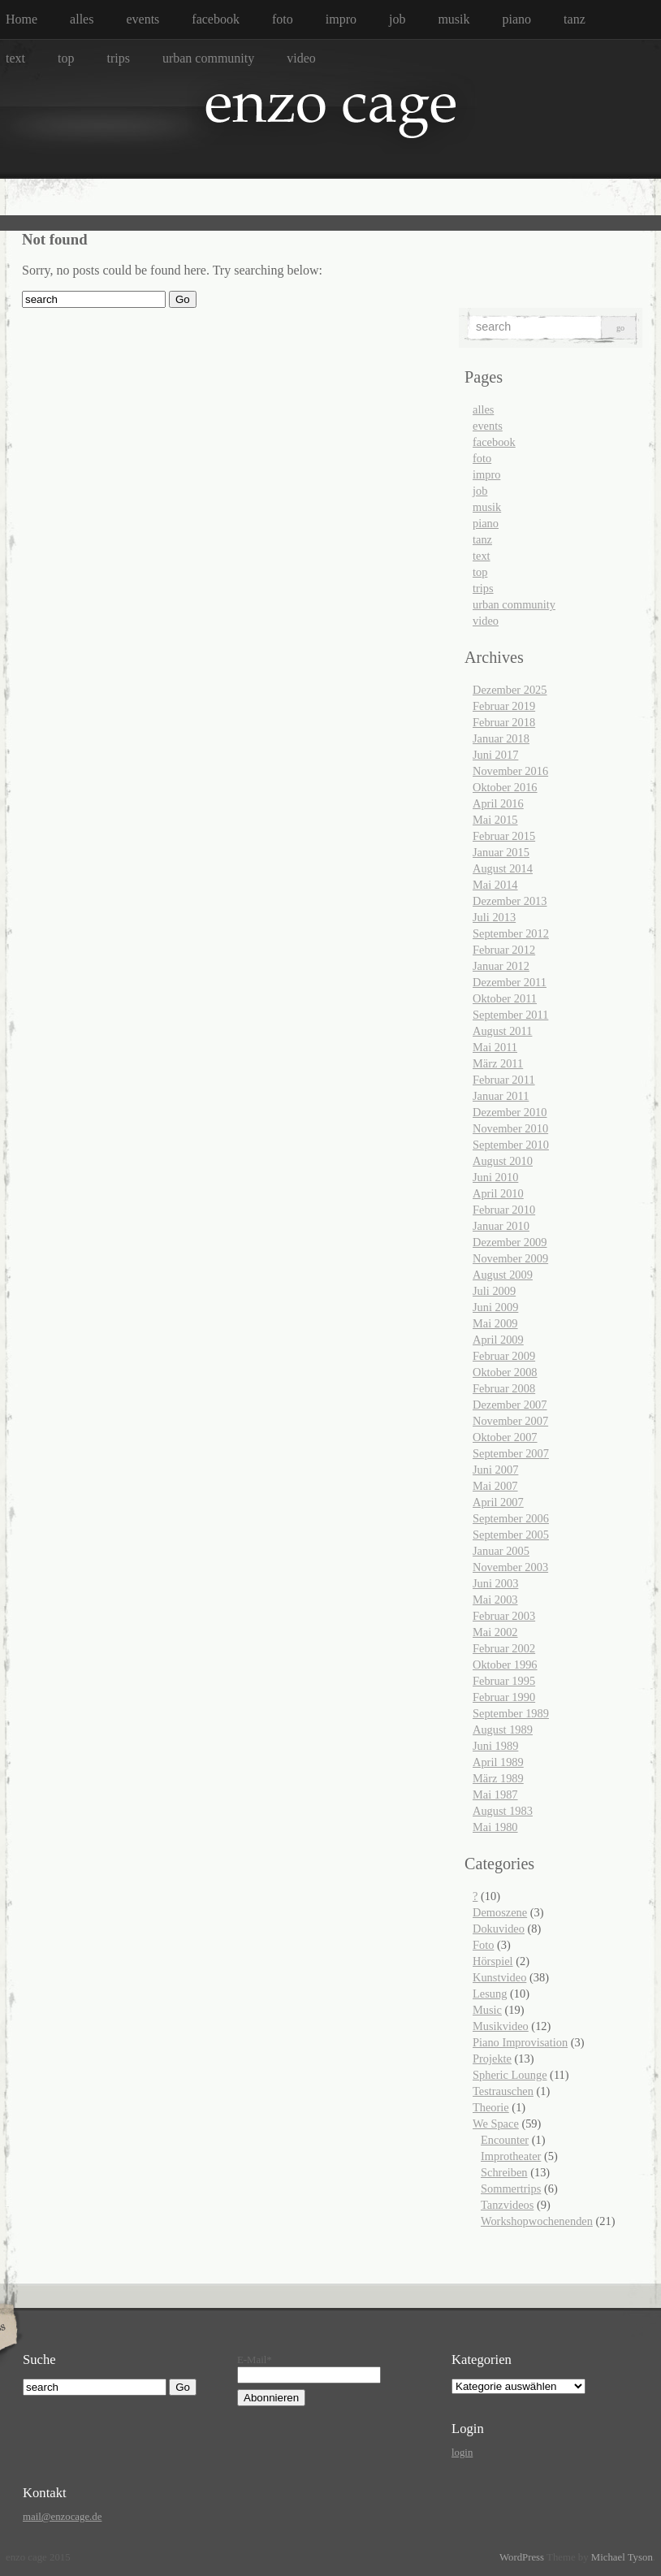 The image size is (661, 2576). I want to click on tanz, so click(574, 19).